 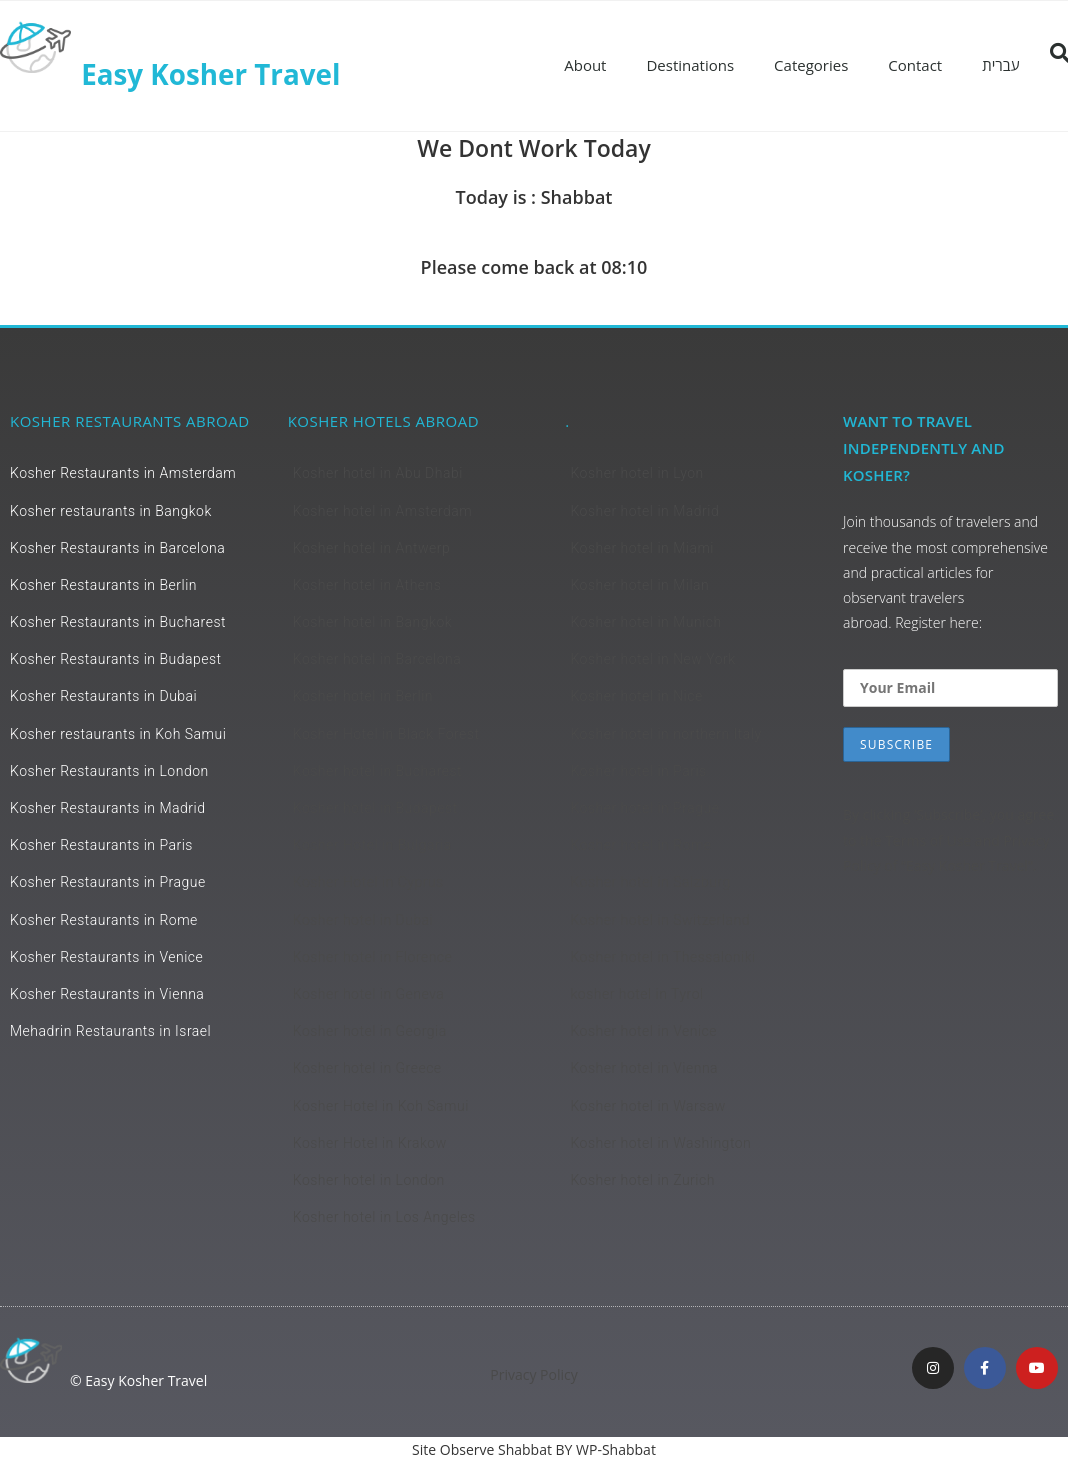 What do you see at coordinates (371, 548) in the screenshot?
I see `Kosher hotel in Antwerp` at bounding box center [371, 548].